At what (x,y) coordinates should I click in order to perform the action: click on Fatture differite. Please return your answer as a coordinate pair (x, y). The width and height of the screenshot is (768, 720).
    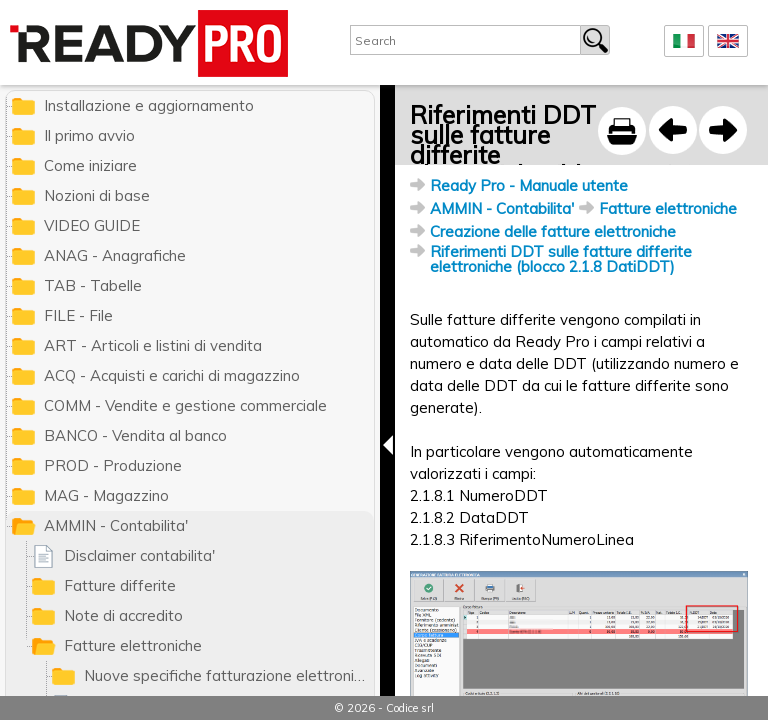
    Looking at the image, I should click on (120, 585).